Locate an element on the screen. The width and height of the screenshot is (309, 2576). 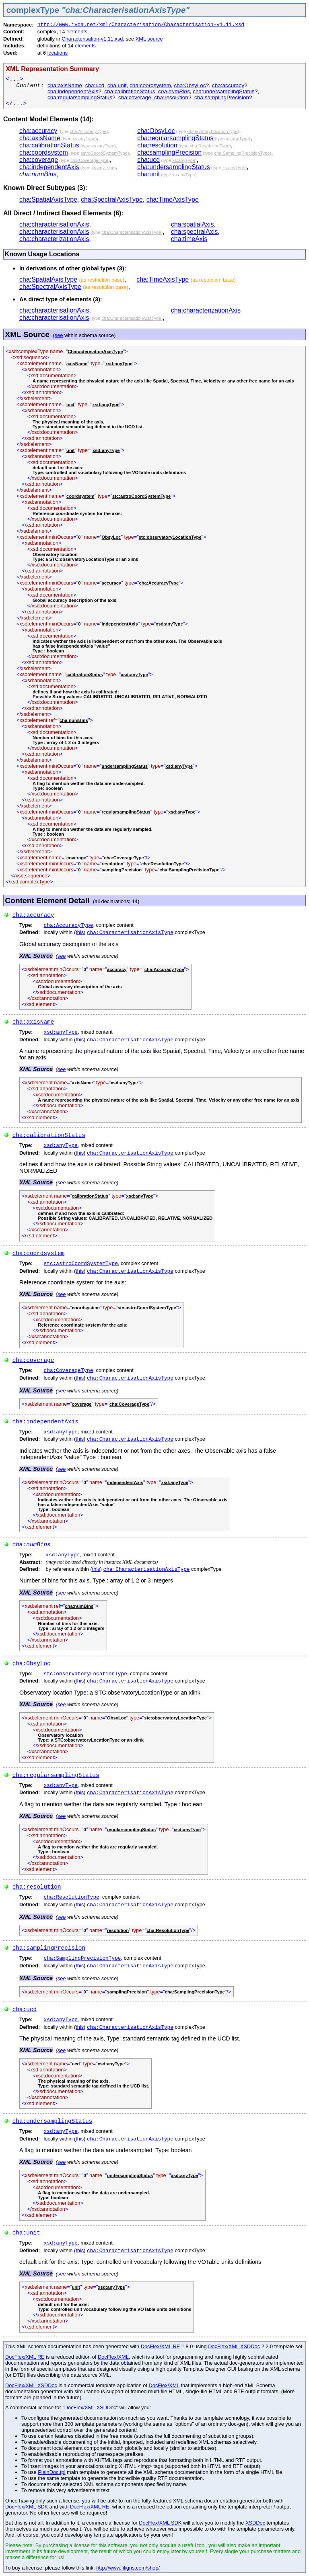
cha:TimeAxisType is located at coordinates (172, 199).